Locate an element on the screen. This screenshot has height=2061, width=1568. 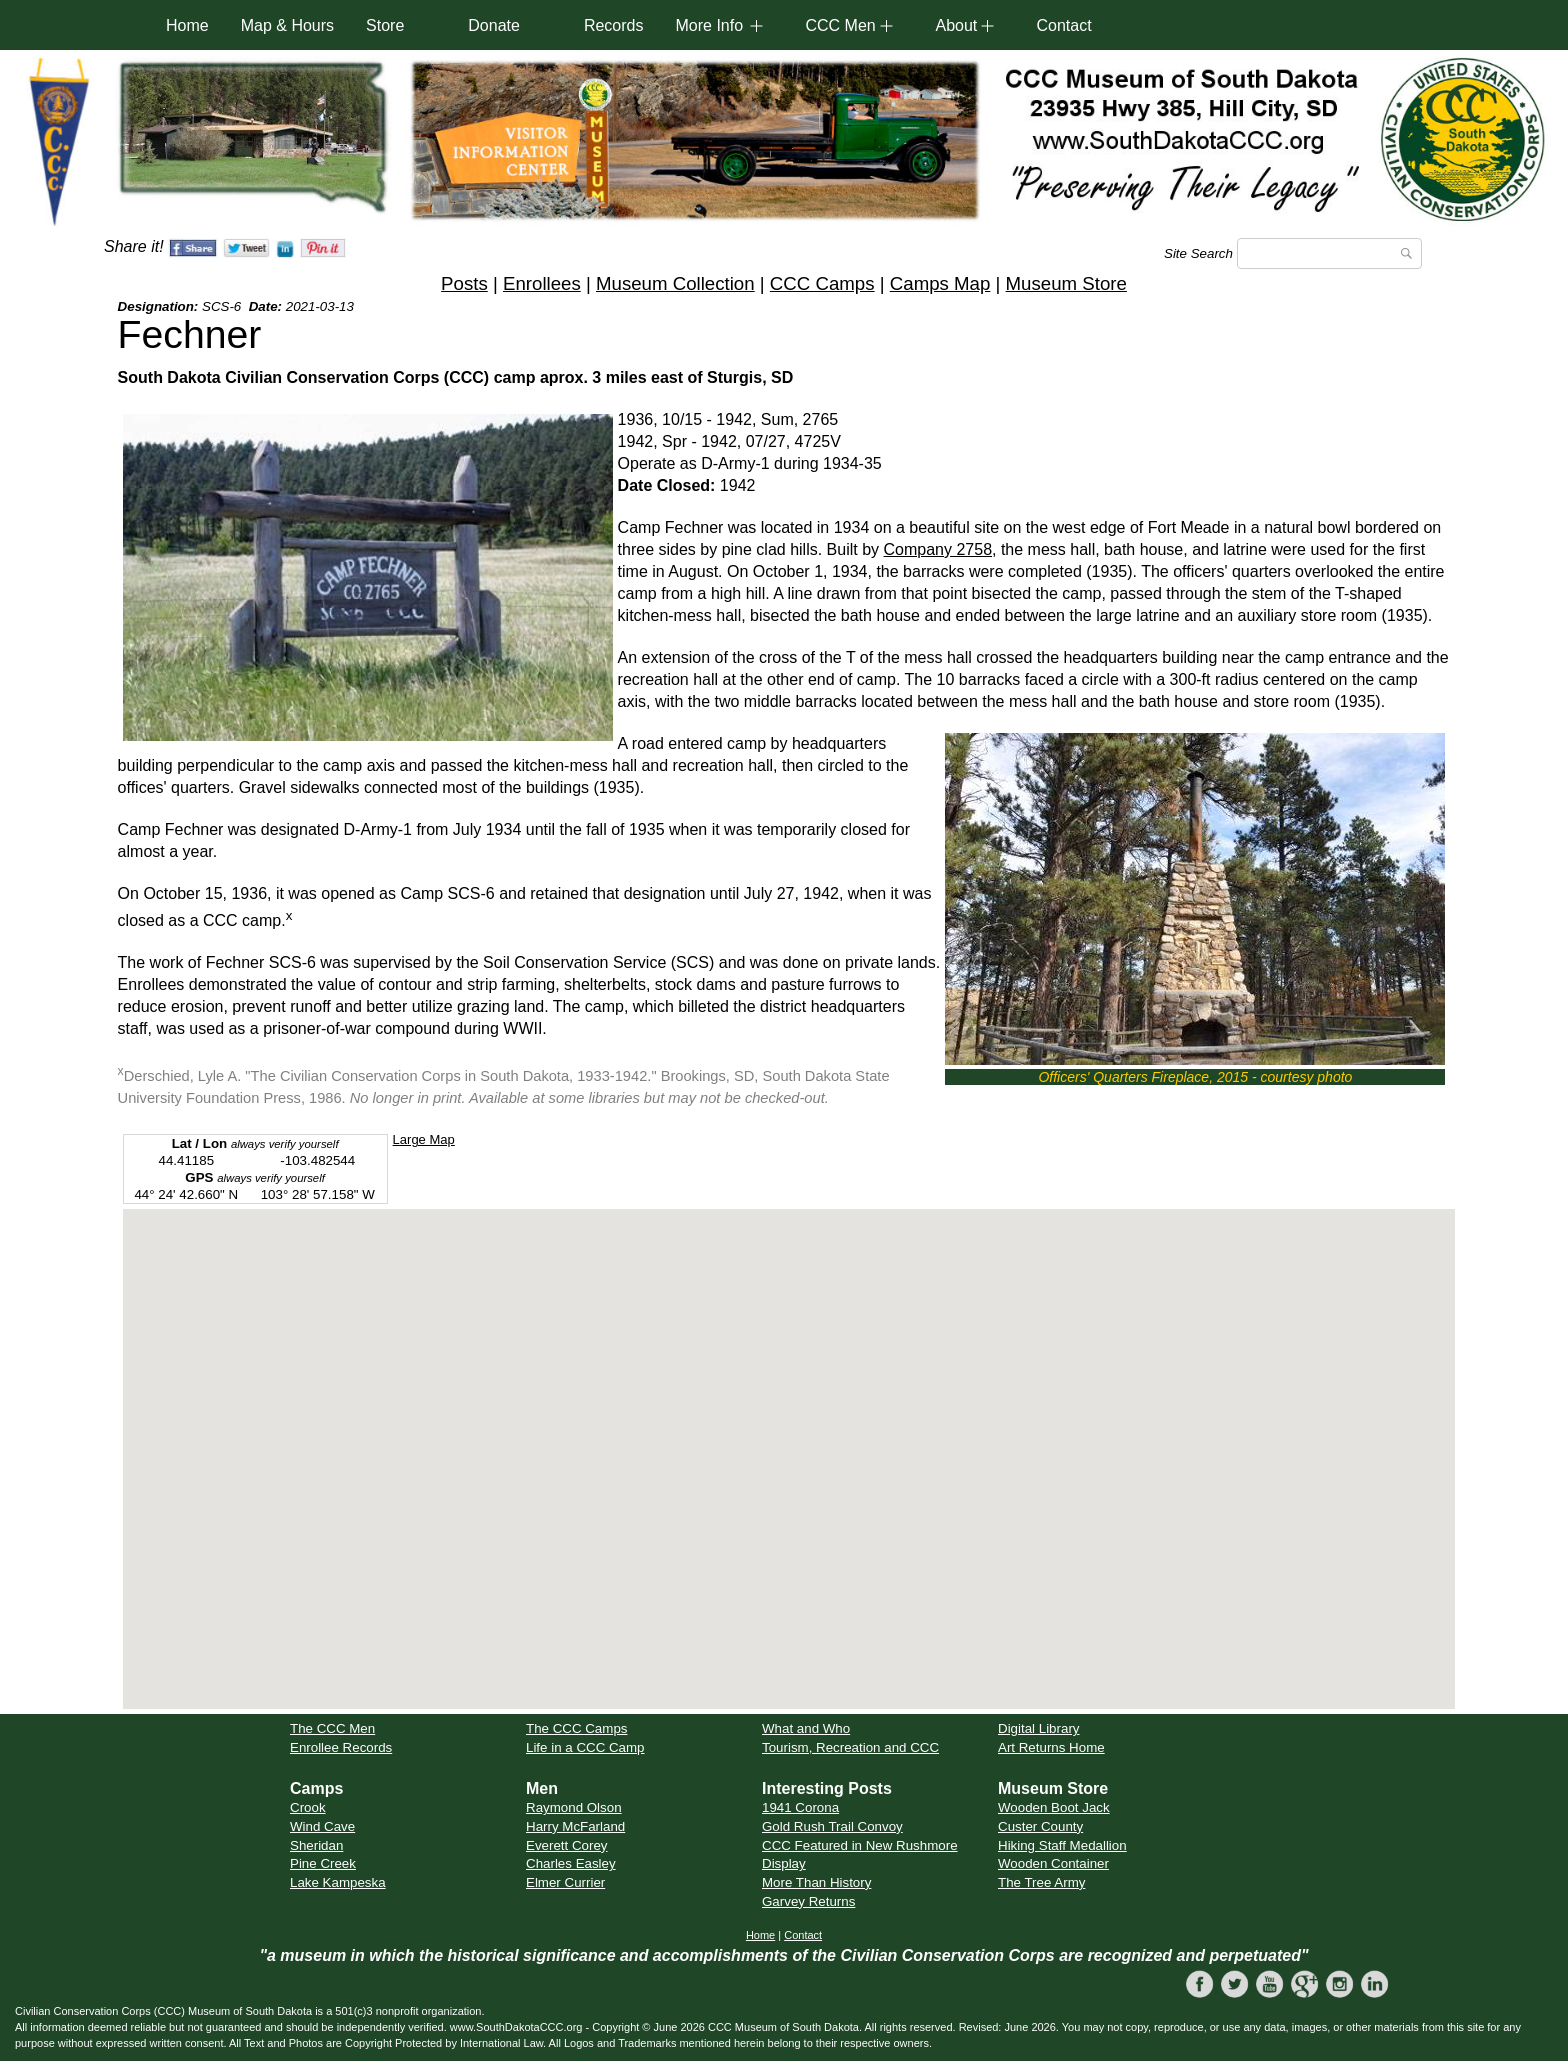
Company 2758 is located at coordinates (938, 549).